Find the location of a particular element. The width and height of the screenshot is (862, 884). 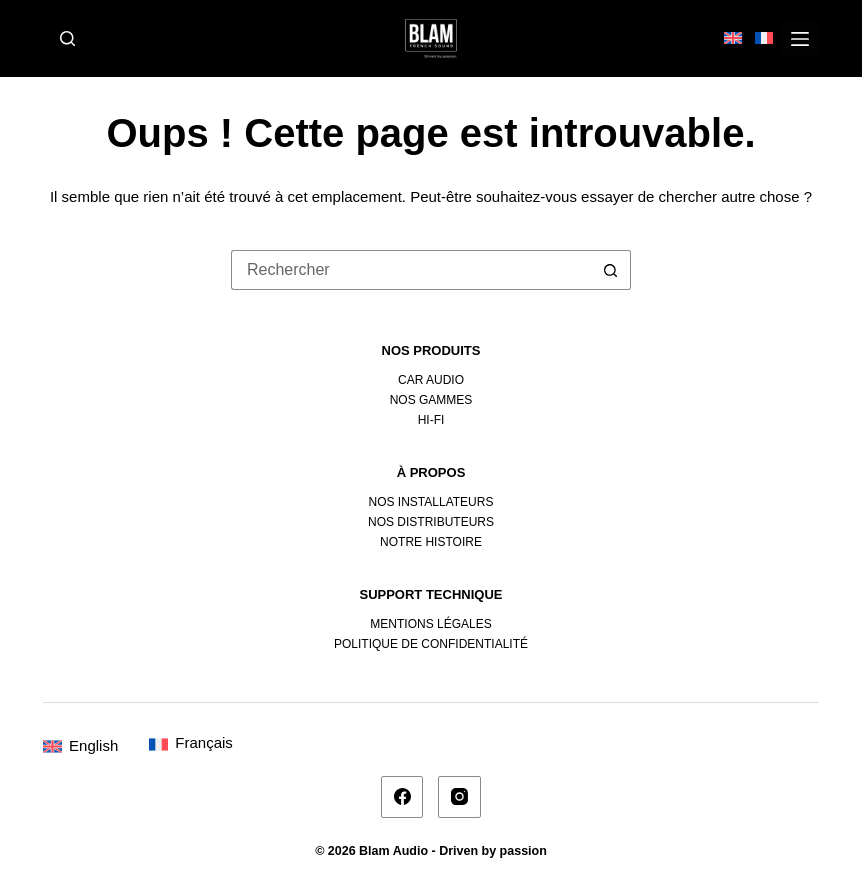

[Bouton de recherche] is located at coordinates (611, 270).